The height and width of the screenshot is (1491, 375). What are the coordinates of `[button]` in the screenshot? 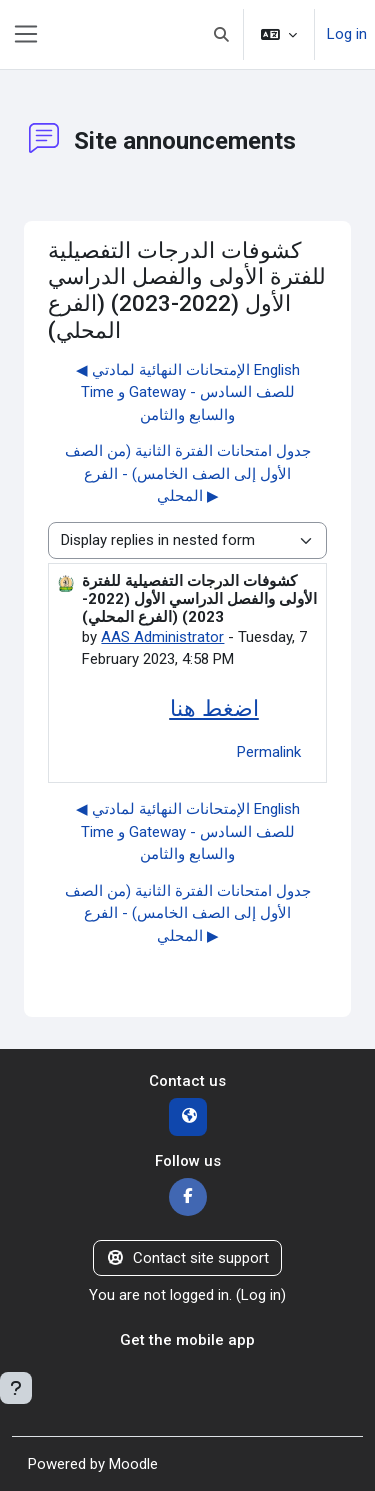 It's located at (222, 34).